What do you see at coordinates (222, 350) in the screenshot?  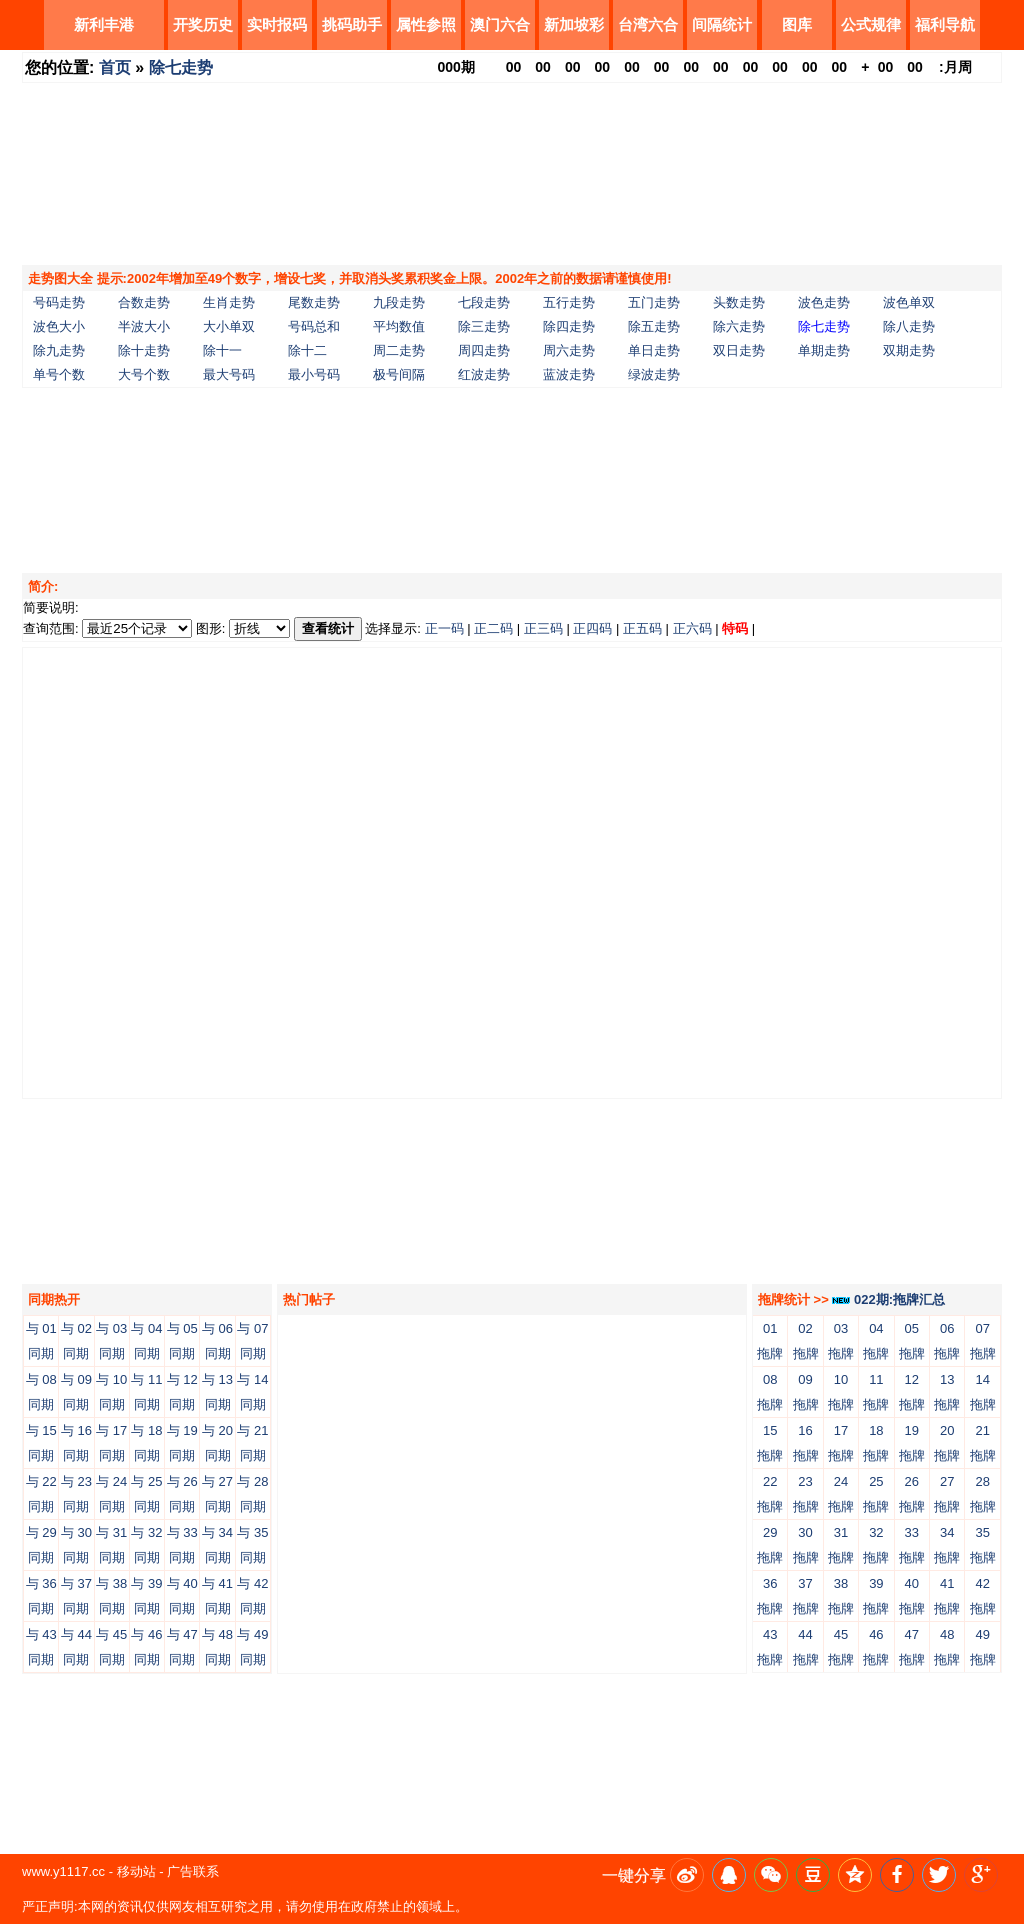 I see `除十一` at bounding box center [222, 350].